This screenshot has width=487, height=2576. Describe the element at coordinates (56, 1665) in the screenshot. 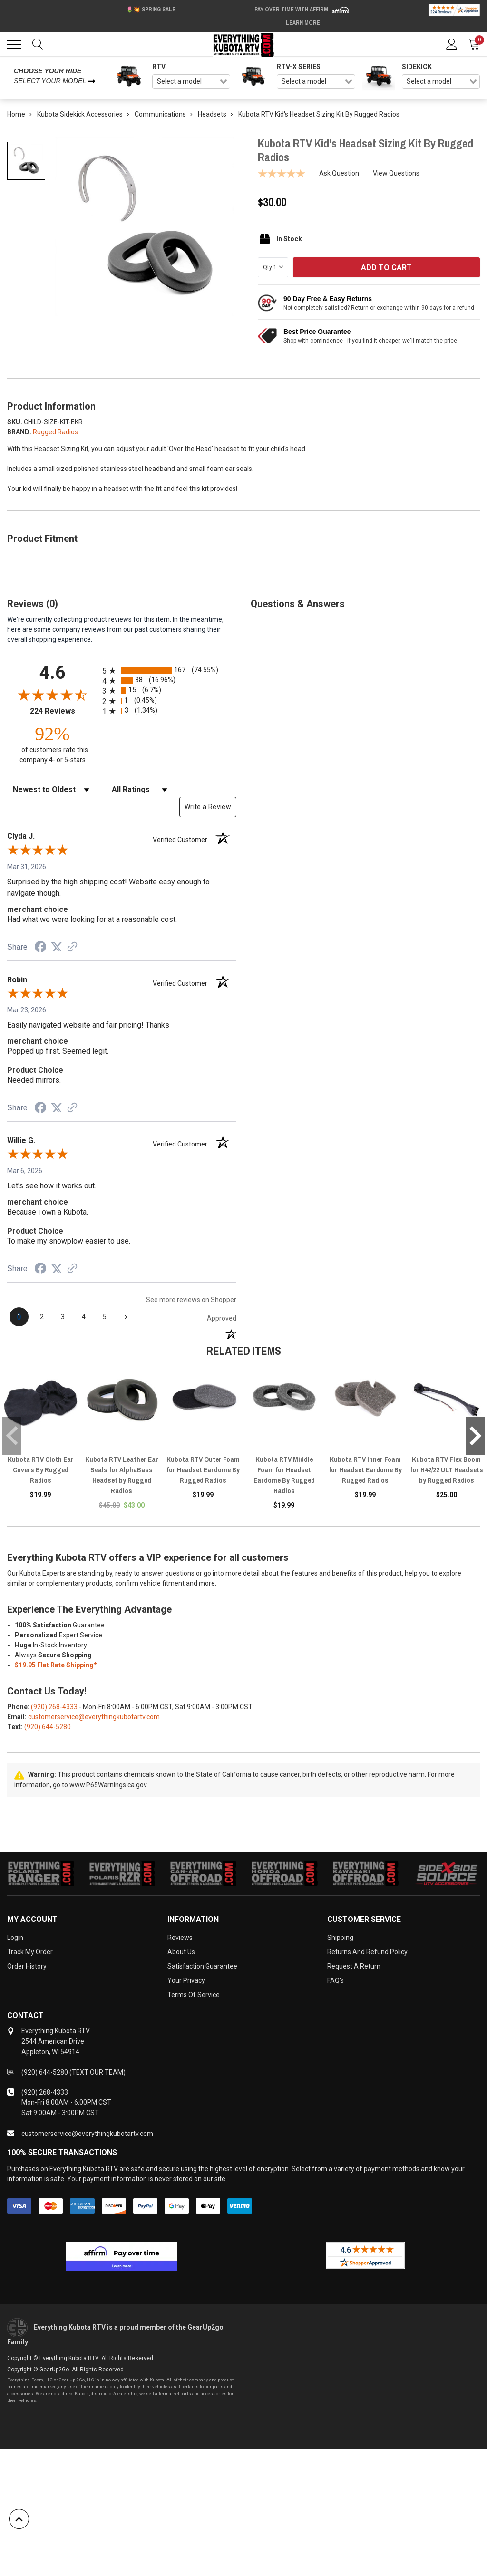

I see `$19.95 Flat Rate Shipping*` at that location.